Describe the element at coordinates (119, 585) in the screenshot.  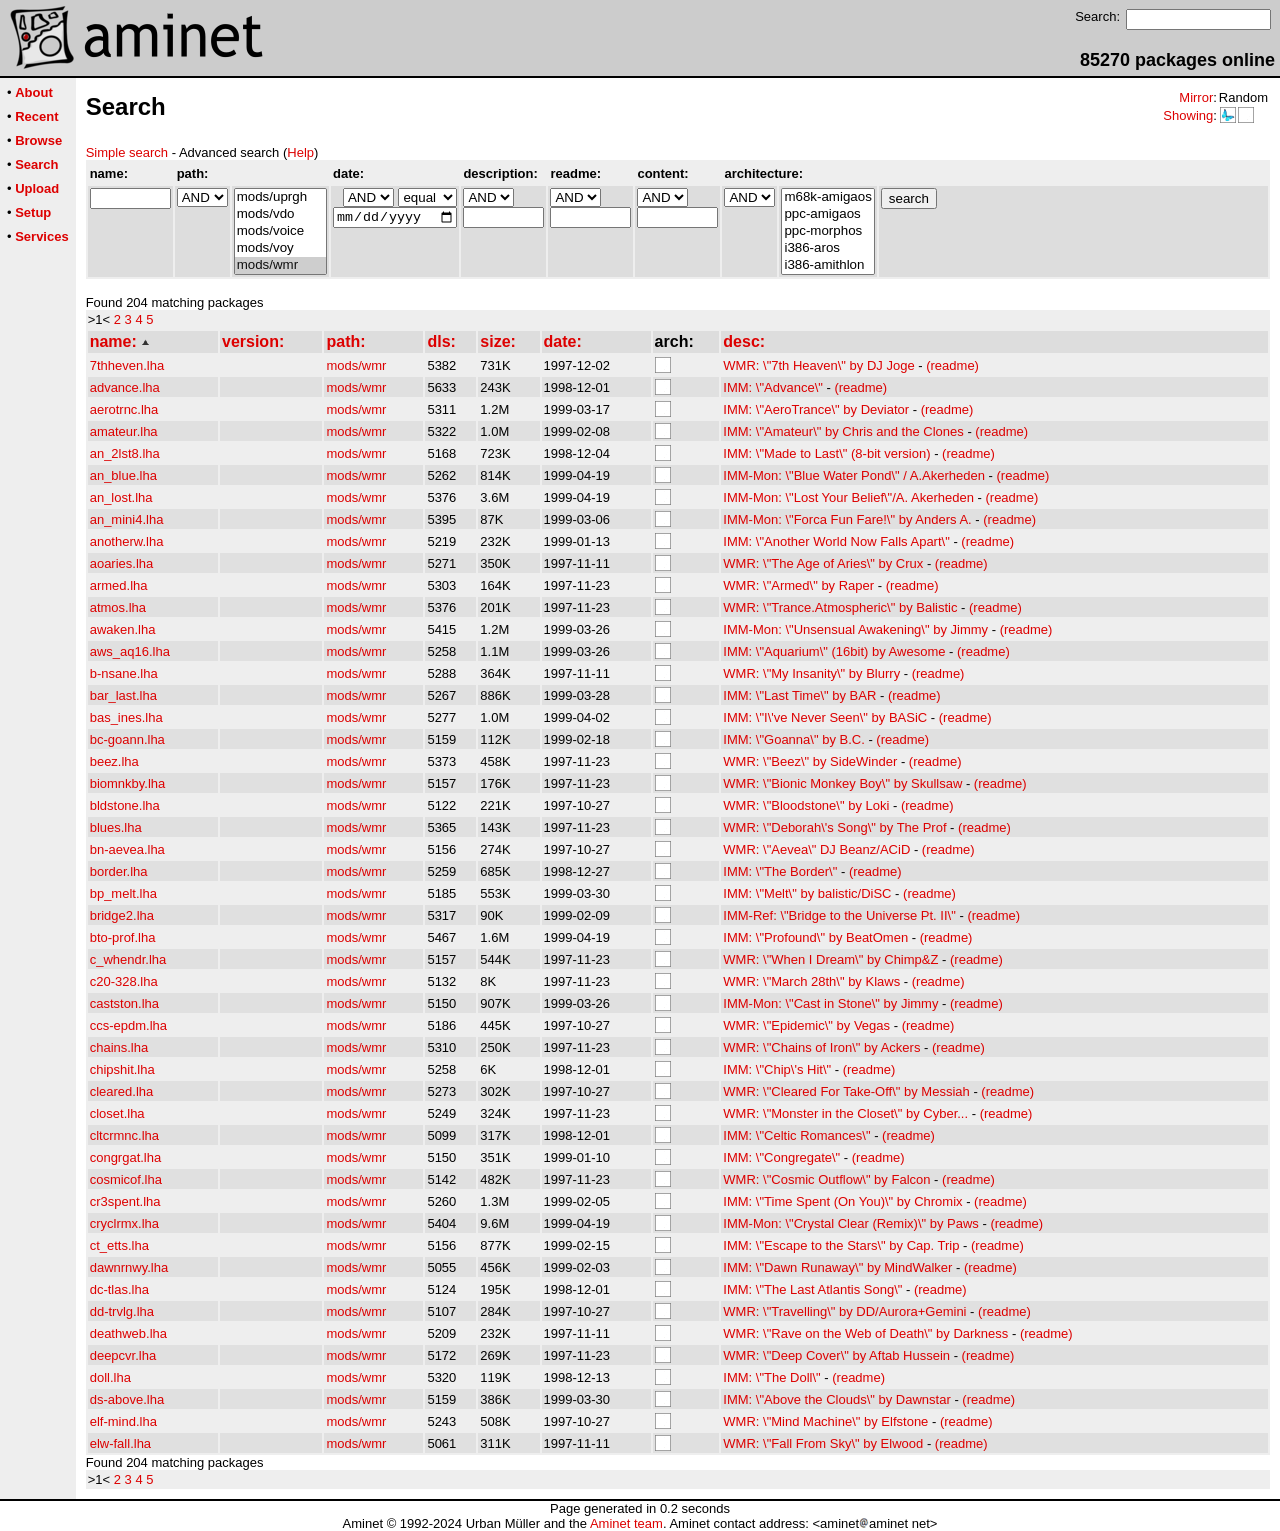
I see `armed.lha` at that location.